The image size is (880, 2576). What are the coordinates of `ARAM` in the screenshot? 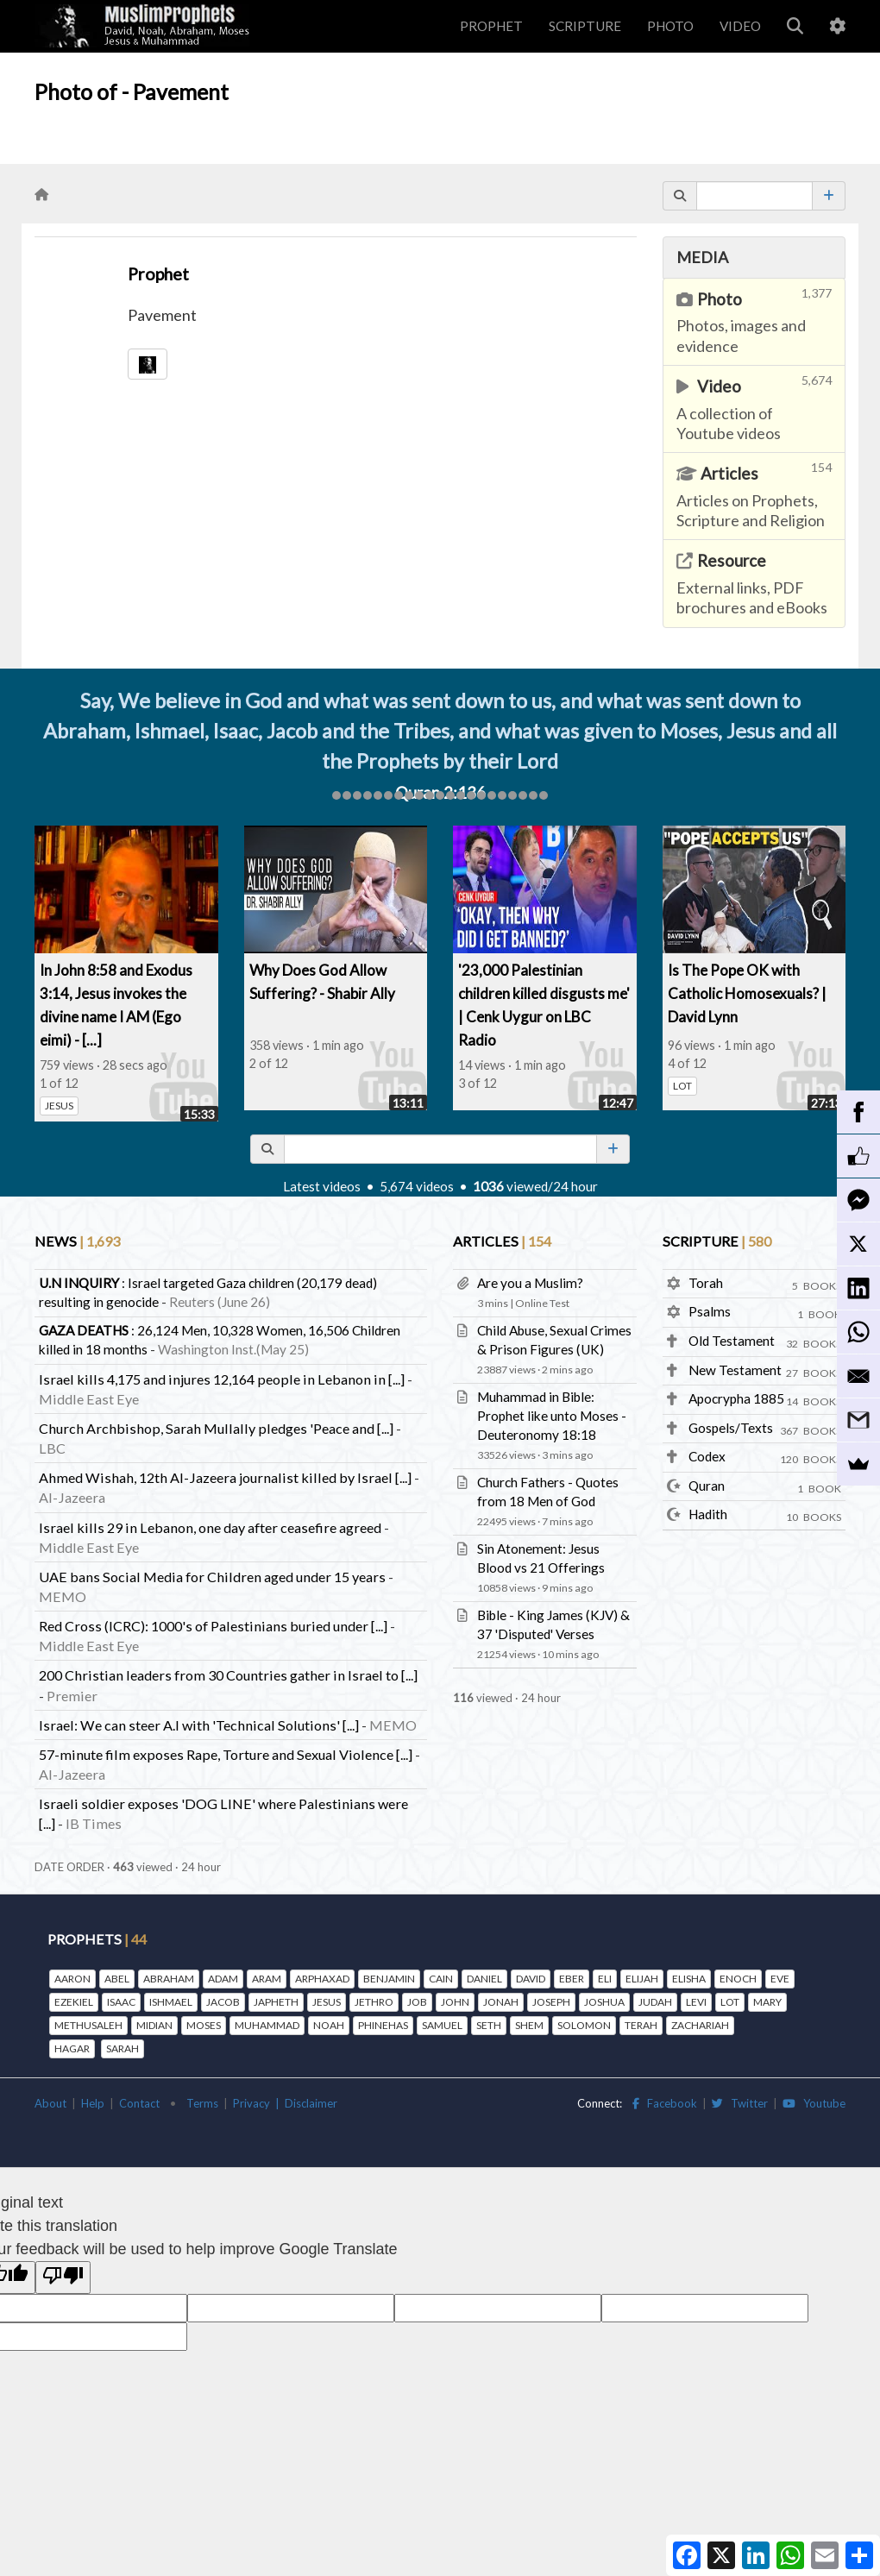 It's located at (266, 1978).